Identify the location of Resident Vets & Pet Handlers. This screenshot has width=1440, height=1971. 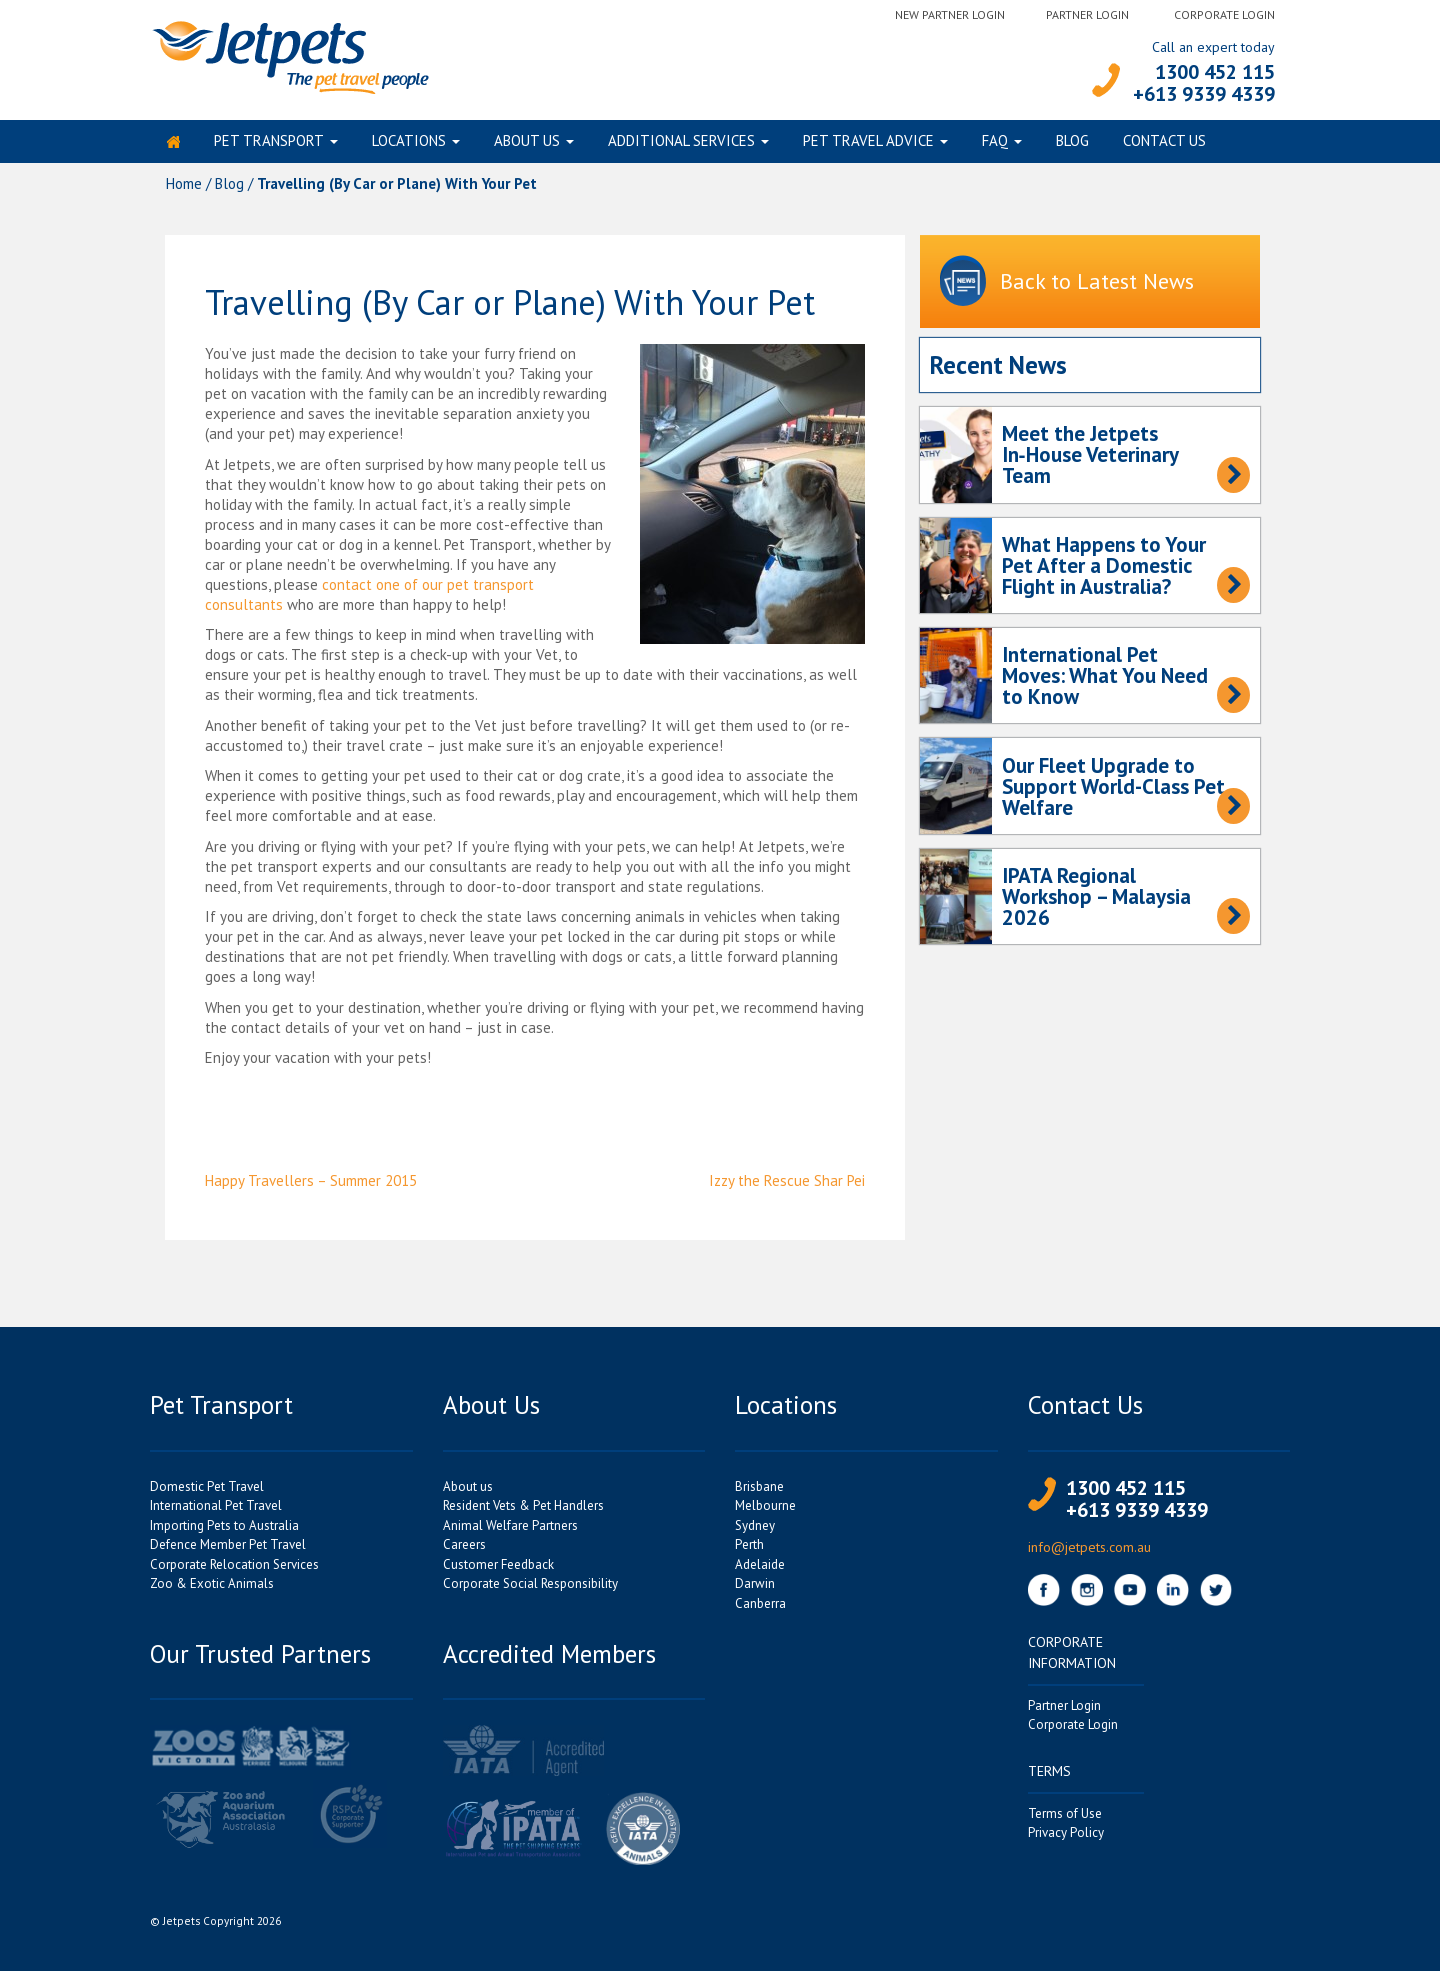
(523, 1510).